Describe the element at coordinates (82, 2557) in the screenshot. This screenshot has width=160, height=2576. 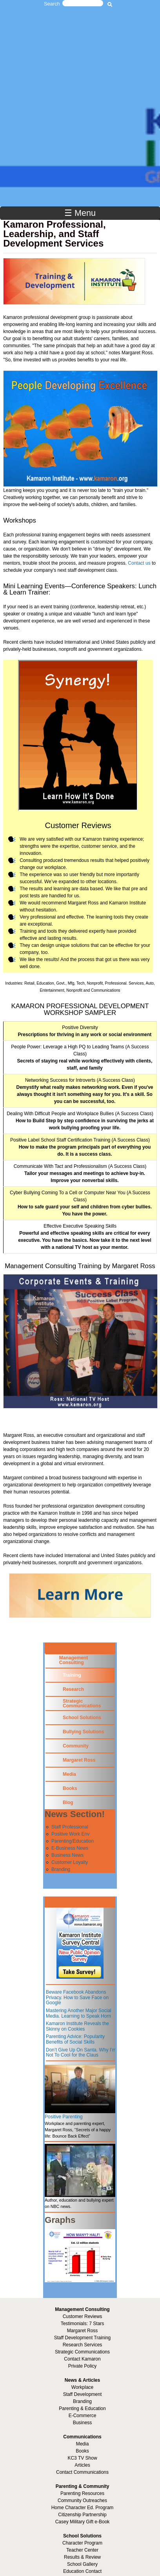
I see `Results & Review` at that location.